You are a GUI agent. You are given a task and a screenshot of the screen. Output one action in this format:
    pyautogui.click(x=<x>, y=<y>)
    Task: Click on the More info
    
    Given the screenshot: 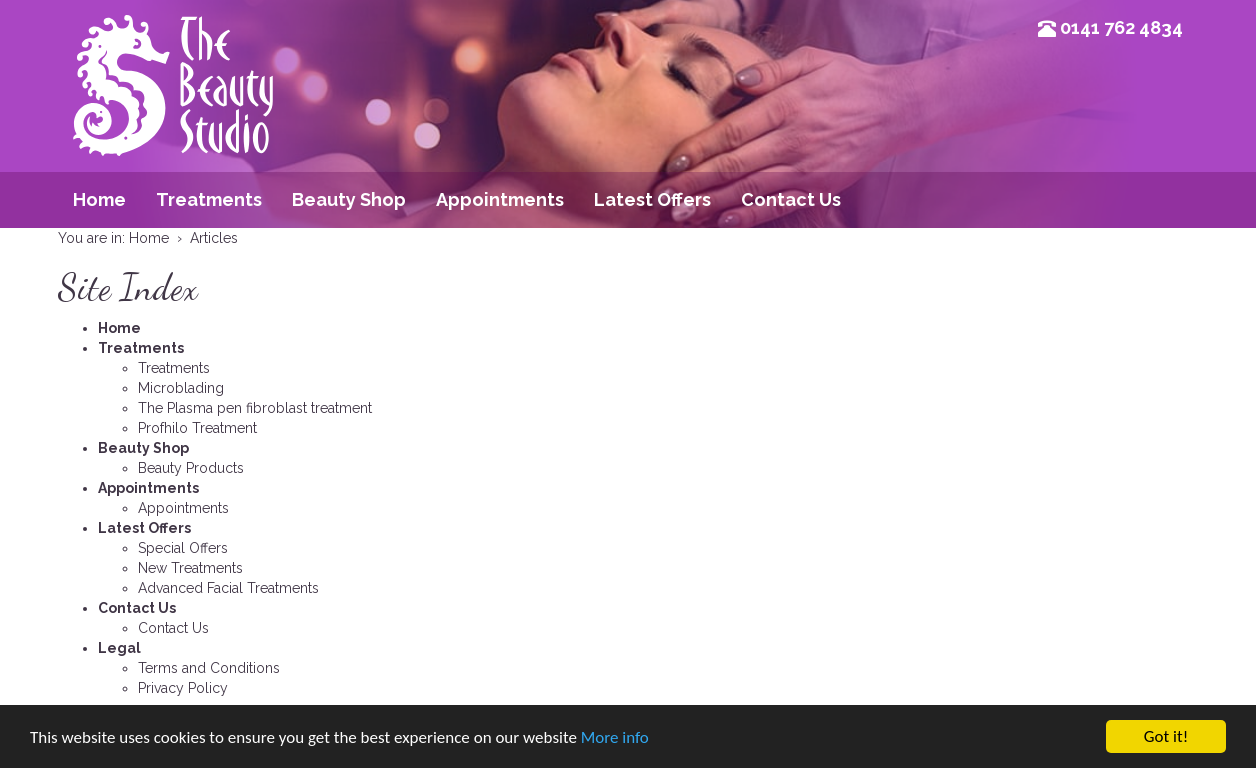 What is the action you would take?
    pyautogui.click(x=615, y=737)
    